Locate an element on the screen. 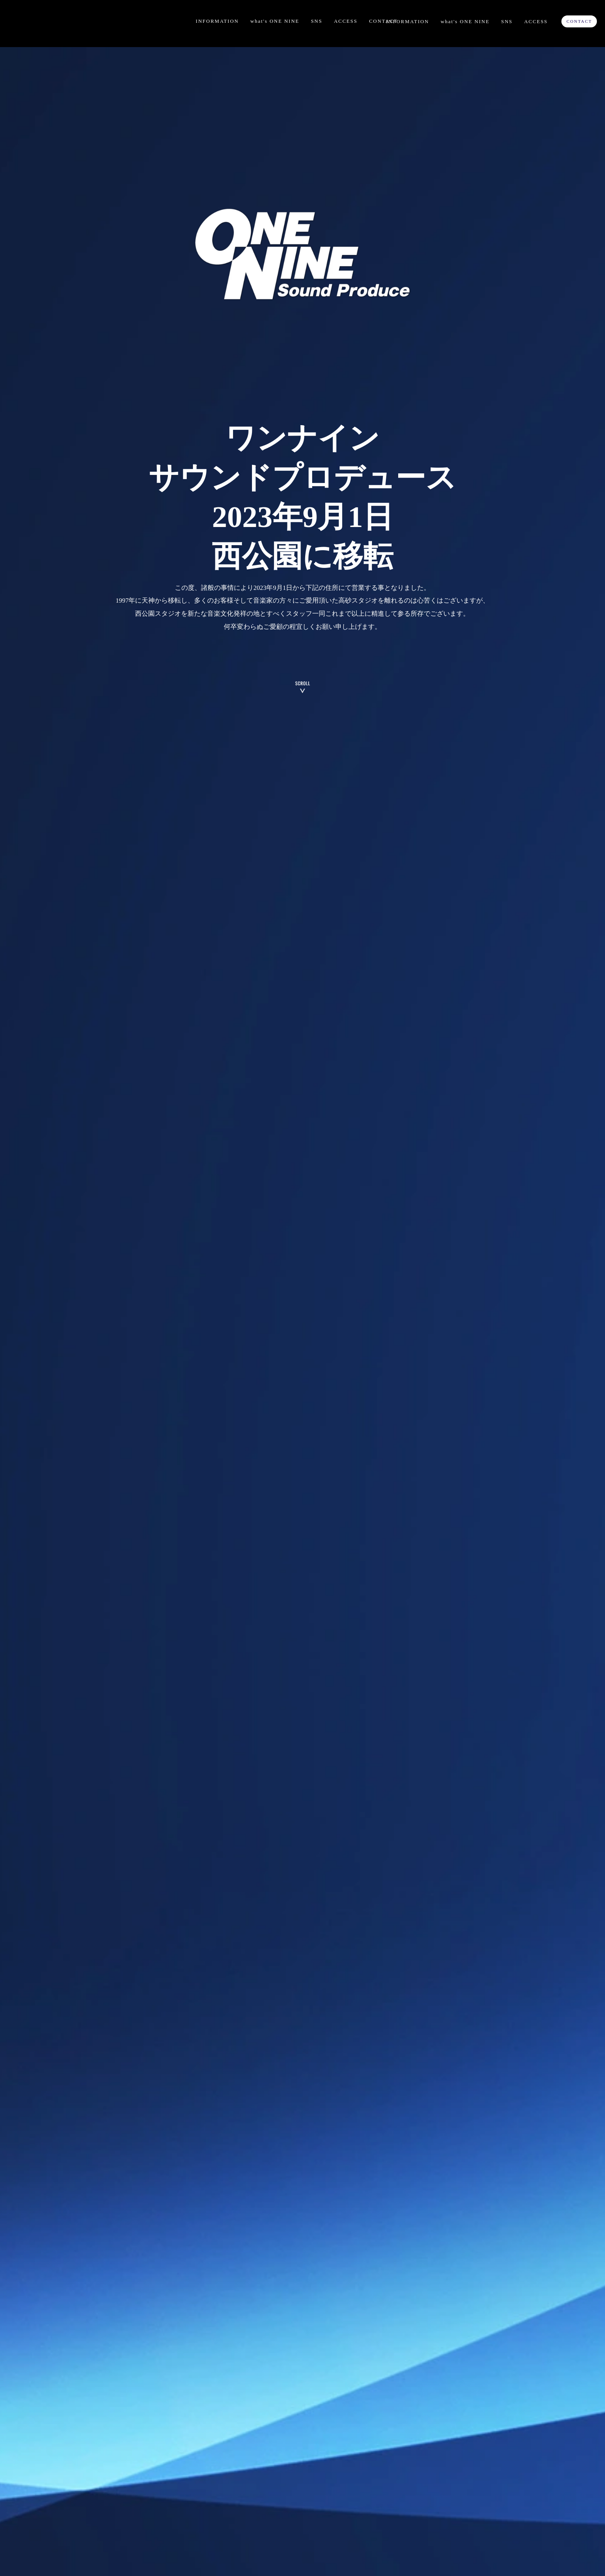 The height and width of the screenshot is (2576, 605). what's ONE NINE is located at coordinates (274, 21).